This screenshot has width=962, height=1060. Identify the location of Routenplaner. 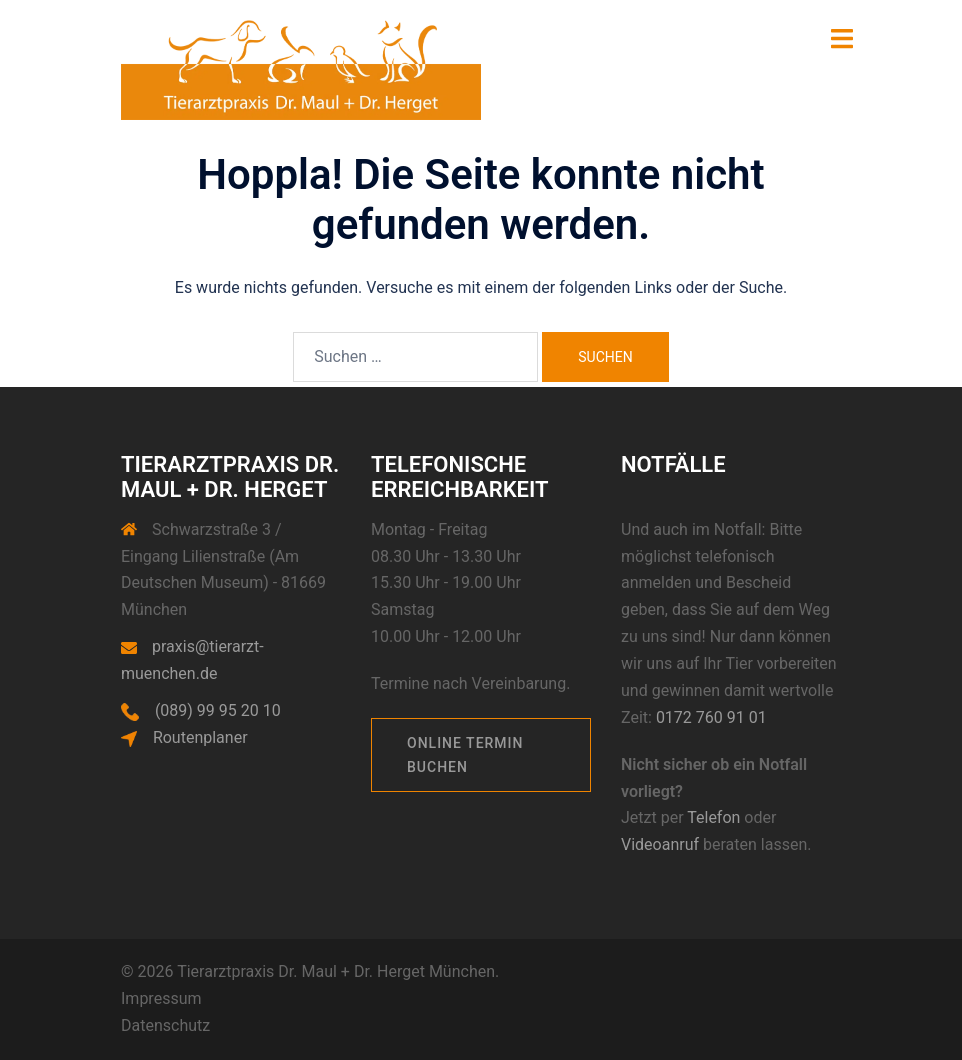
(200, 737).